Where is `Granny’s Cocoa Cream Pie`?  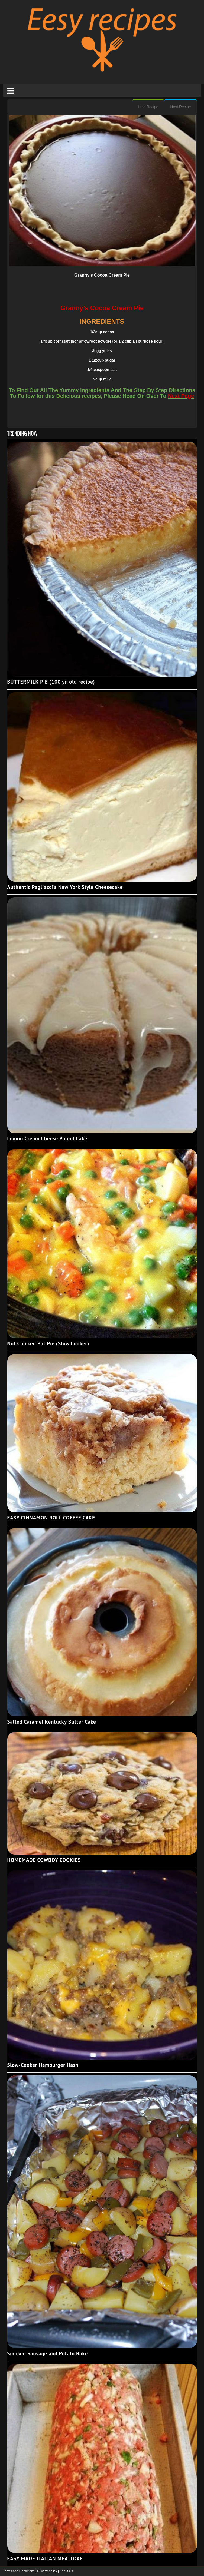
Granny’s Cocoa Cream Pie is located at coordinates (102, 275).